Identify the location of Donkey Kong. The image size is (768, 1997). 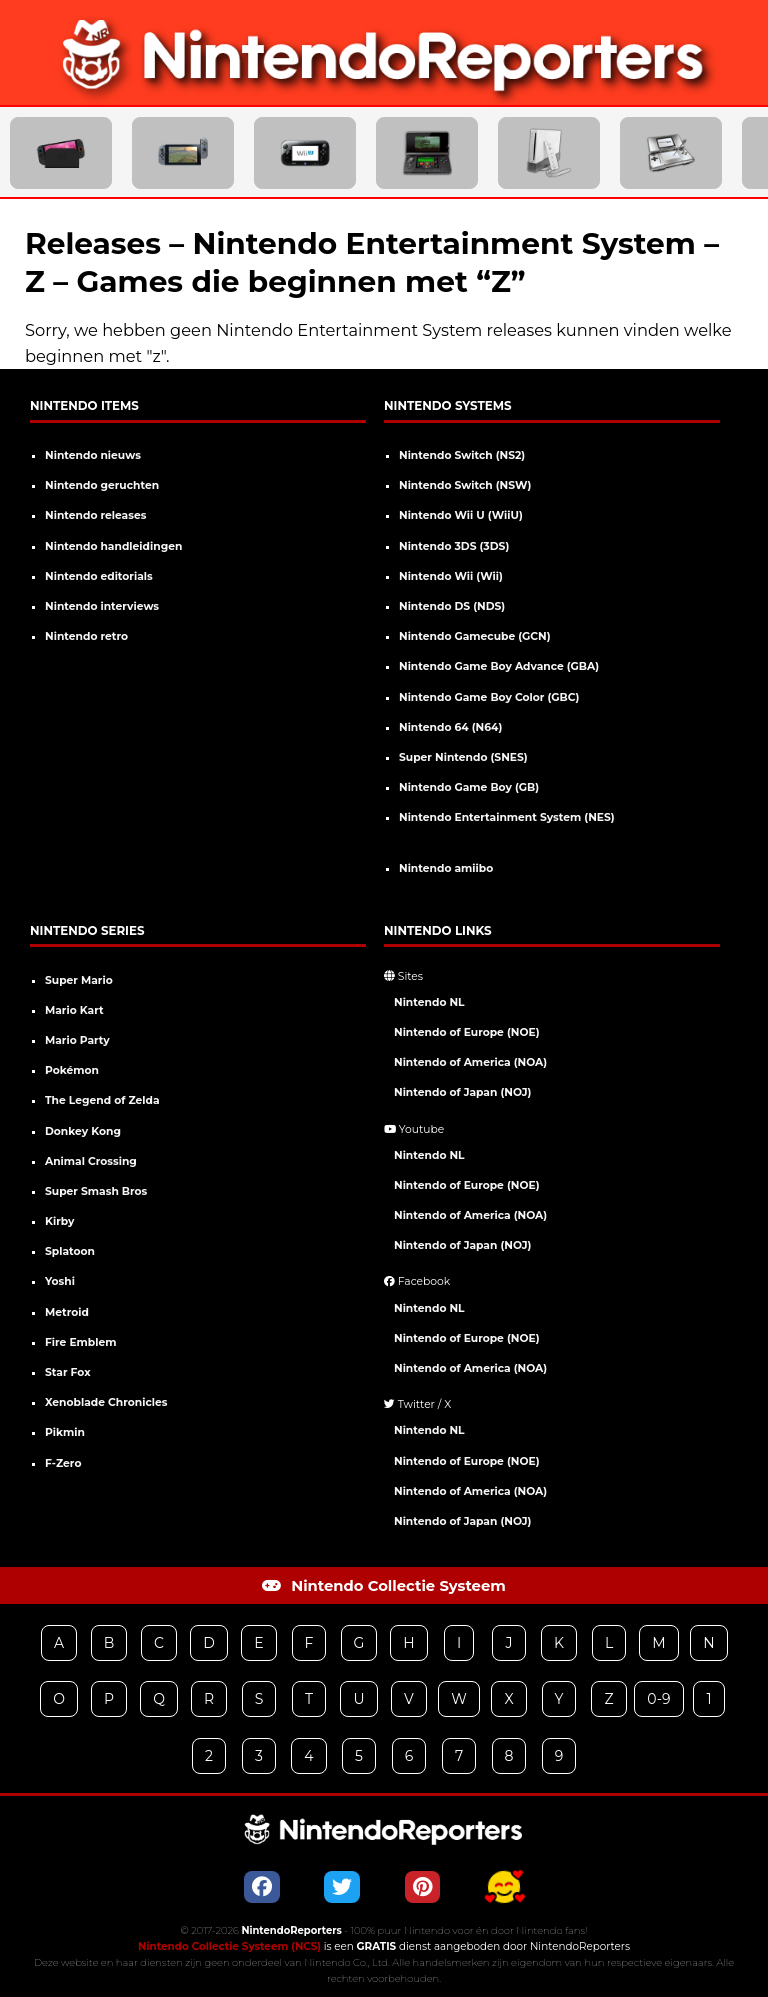
(83, 1131).